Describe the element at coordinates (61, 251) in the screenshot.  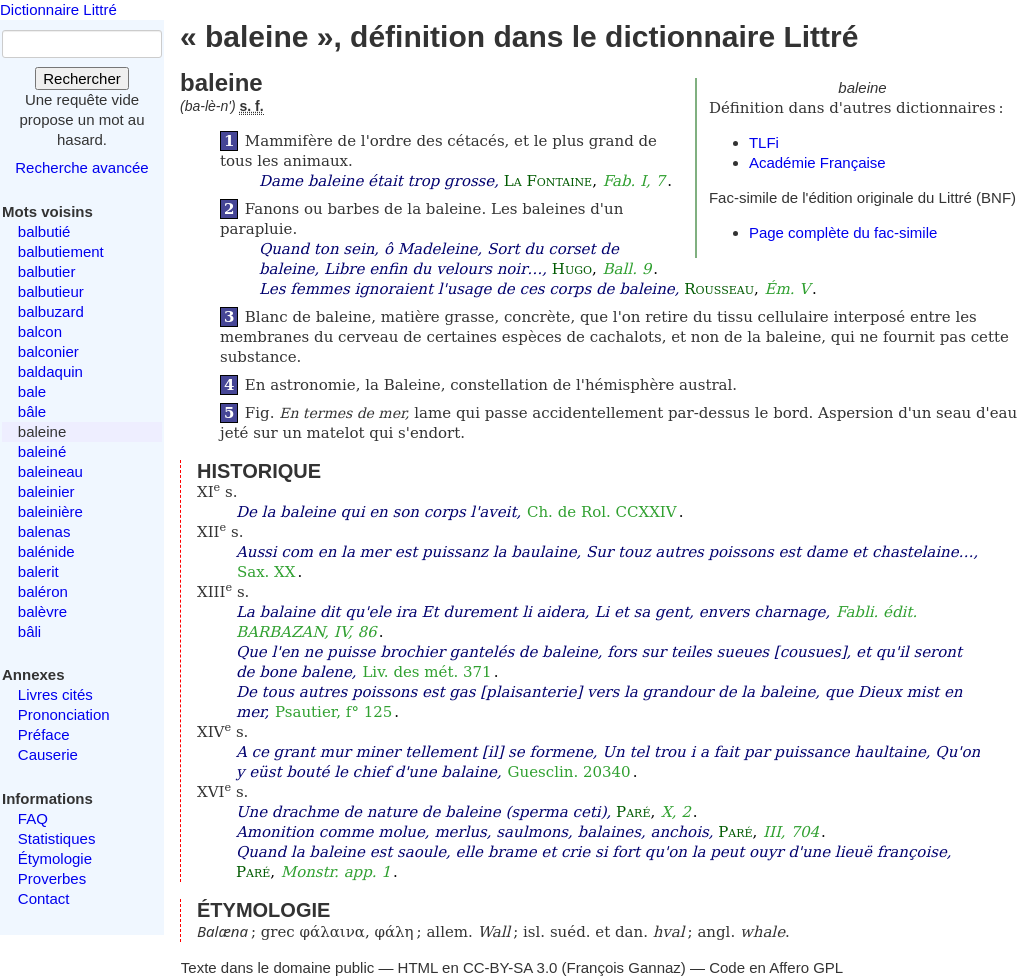
I see `balbutiement` at that location.